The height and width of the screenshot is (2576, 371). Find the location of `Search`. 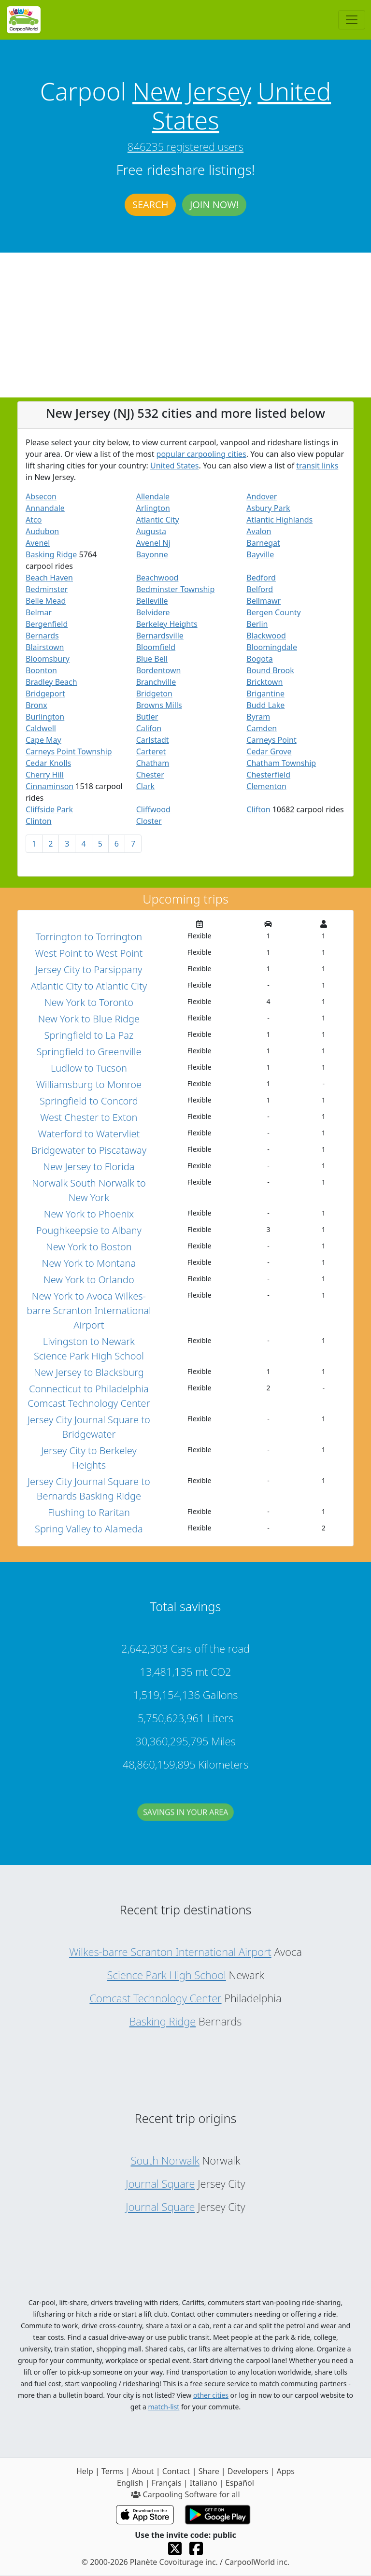

Search is located at coordinates (150, 204).